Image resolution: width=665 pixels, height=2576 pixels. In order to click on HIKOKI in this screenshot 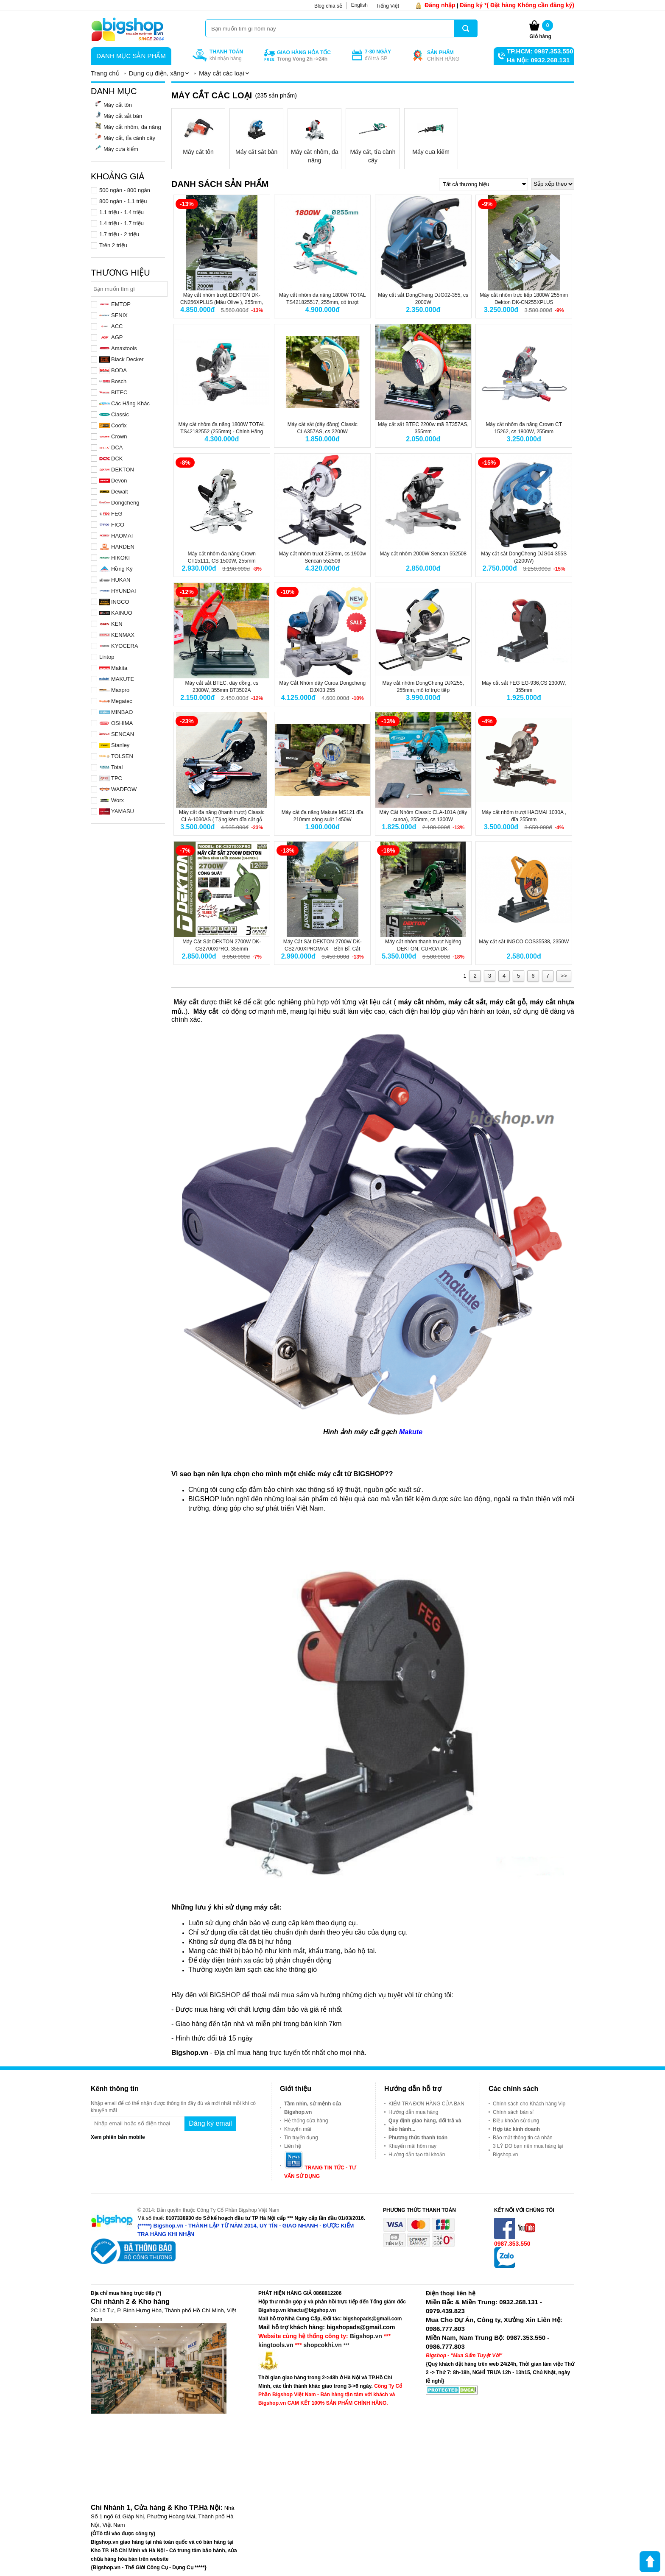, I will do `click(114, 558)`.